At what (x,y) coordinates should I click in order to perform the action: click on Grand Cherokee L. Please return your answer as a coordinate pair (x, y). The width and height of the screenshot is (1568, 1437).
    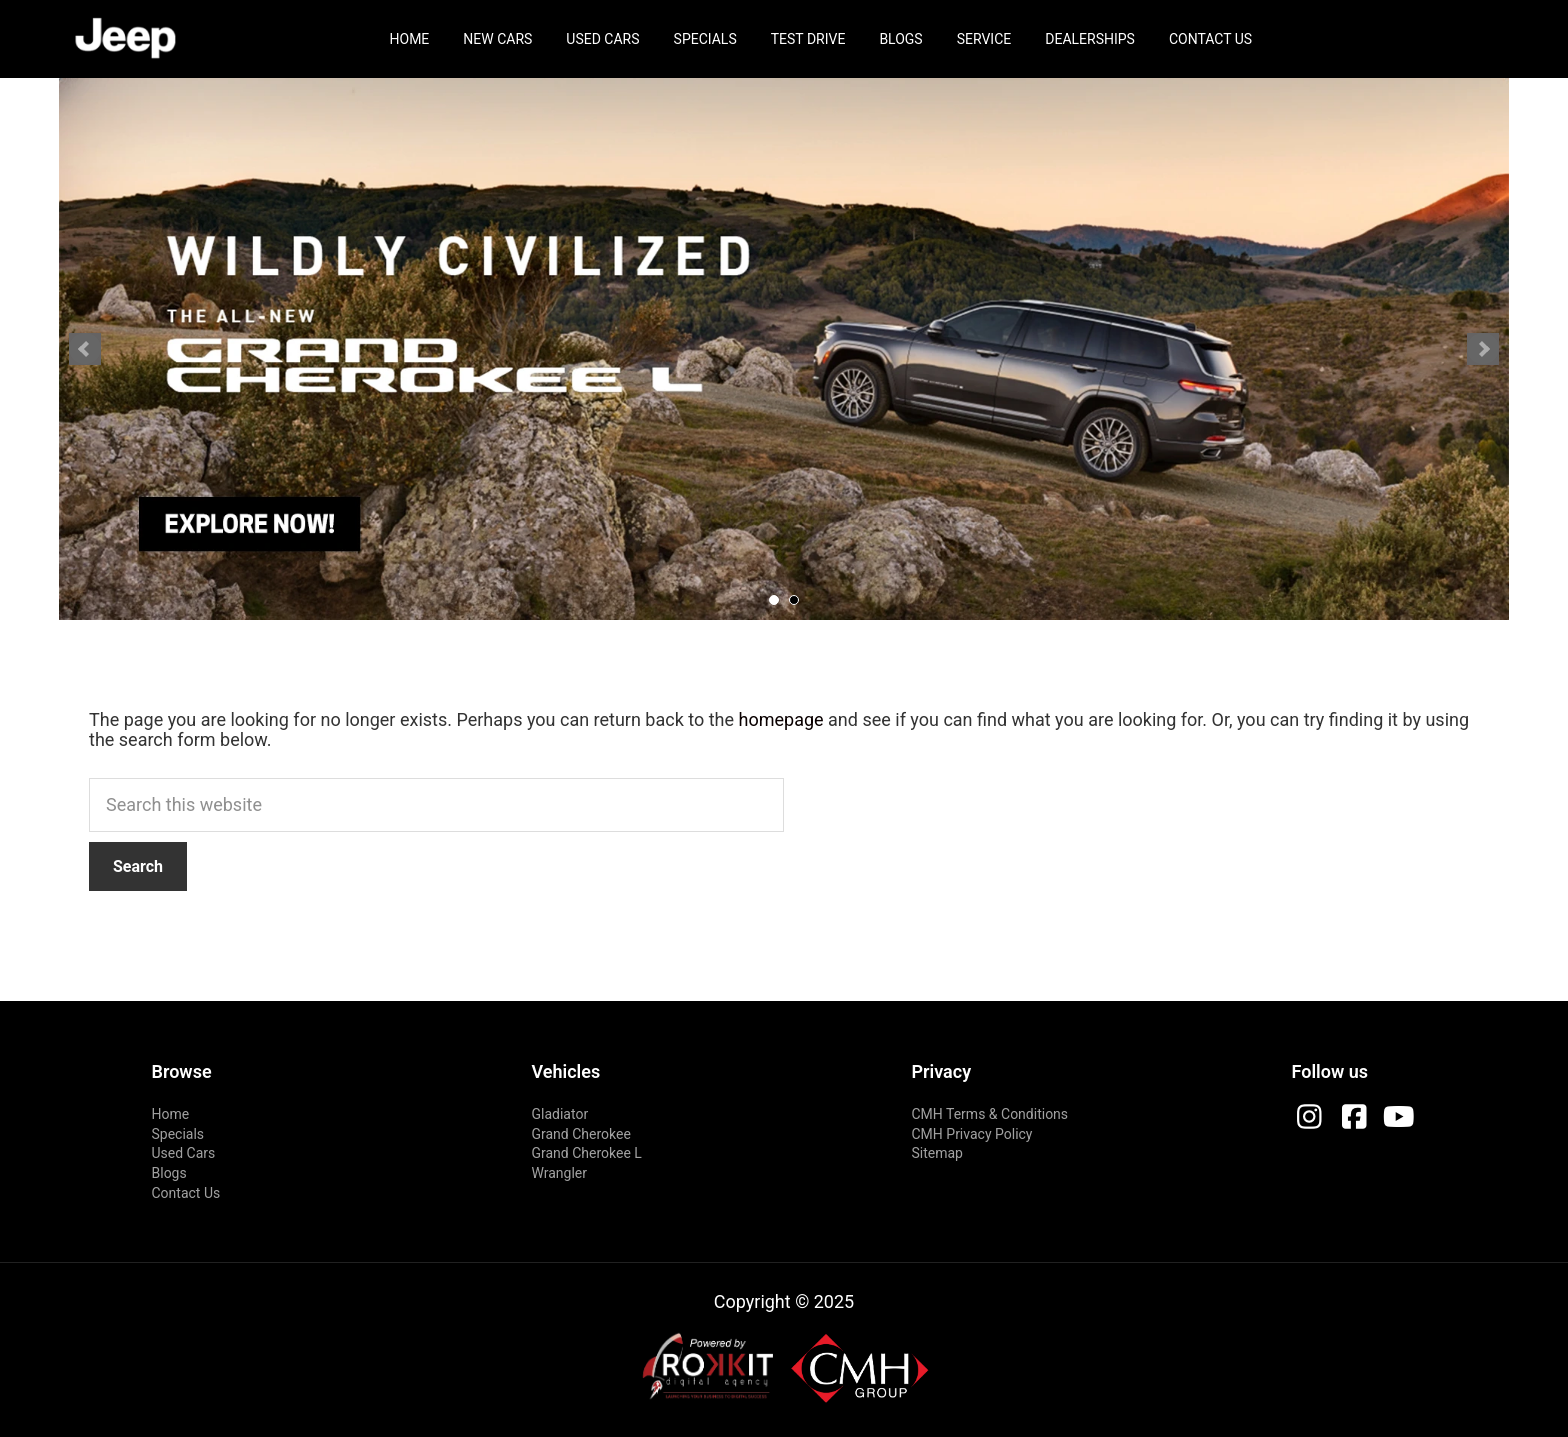
    Looking at the image, I should click on (587, 1153).